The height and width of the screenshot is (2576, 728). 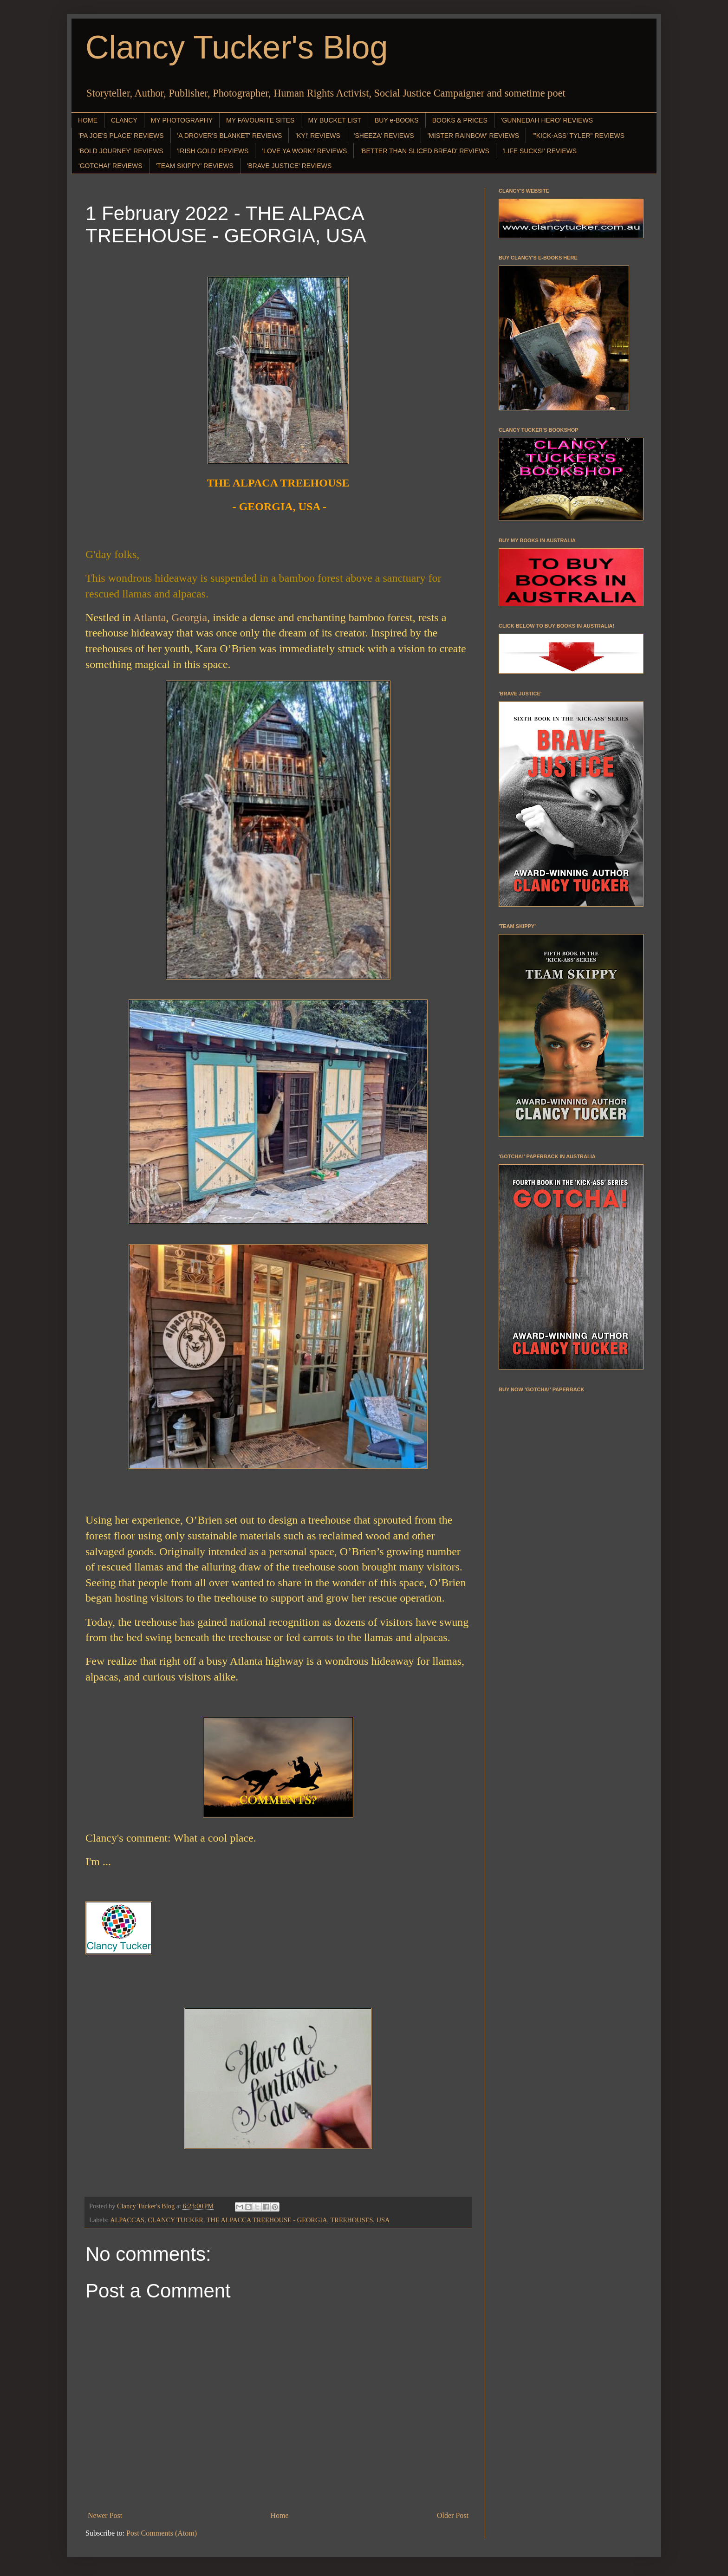 What do you see at coordinates (175, 2220) in the screenshot?
I see `CLANCY TUCKER` at bounding box center [175, 2220].